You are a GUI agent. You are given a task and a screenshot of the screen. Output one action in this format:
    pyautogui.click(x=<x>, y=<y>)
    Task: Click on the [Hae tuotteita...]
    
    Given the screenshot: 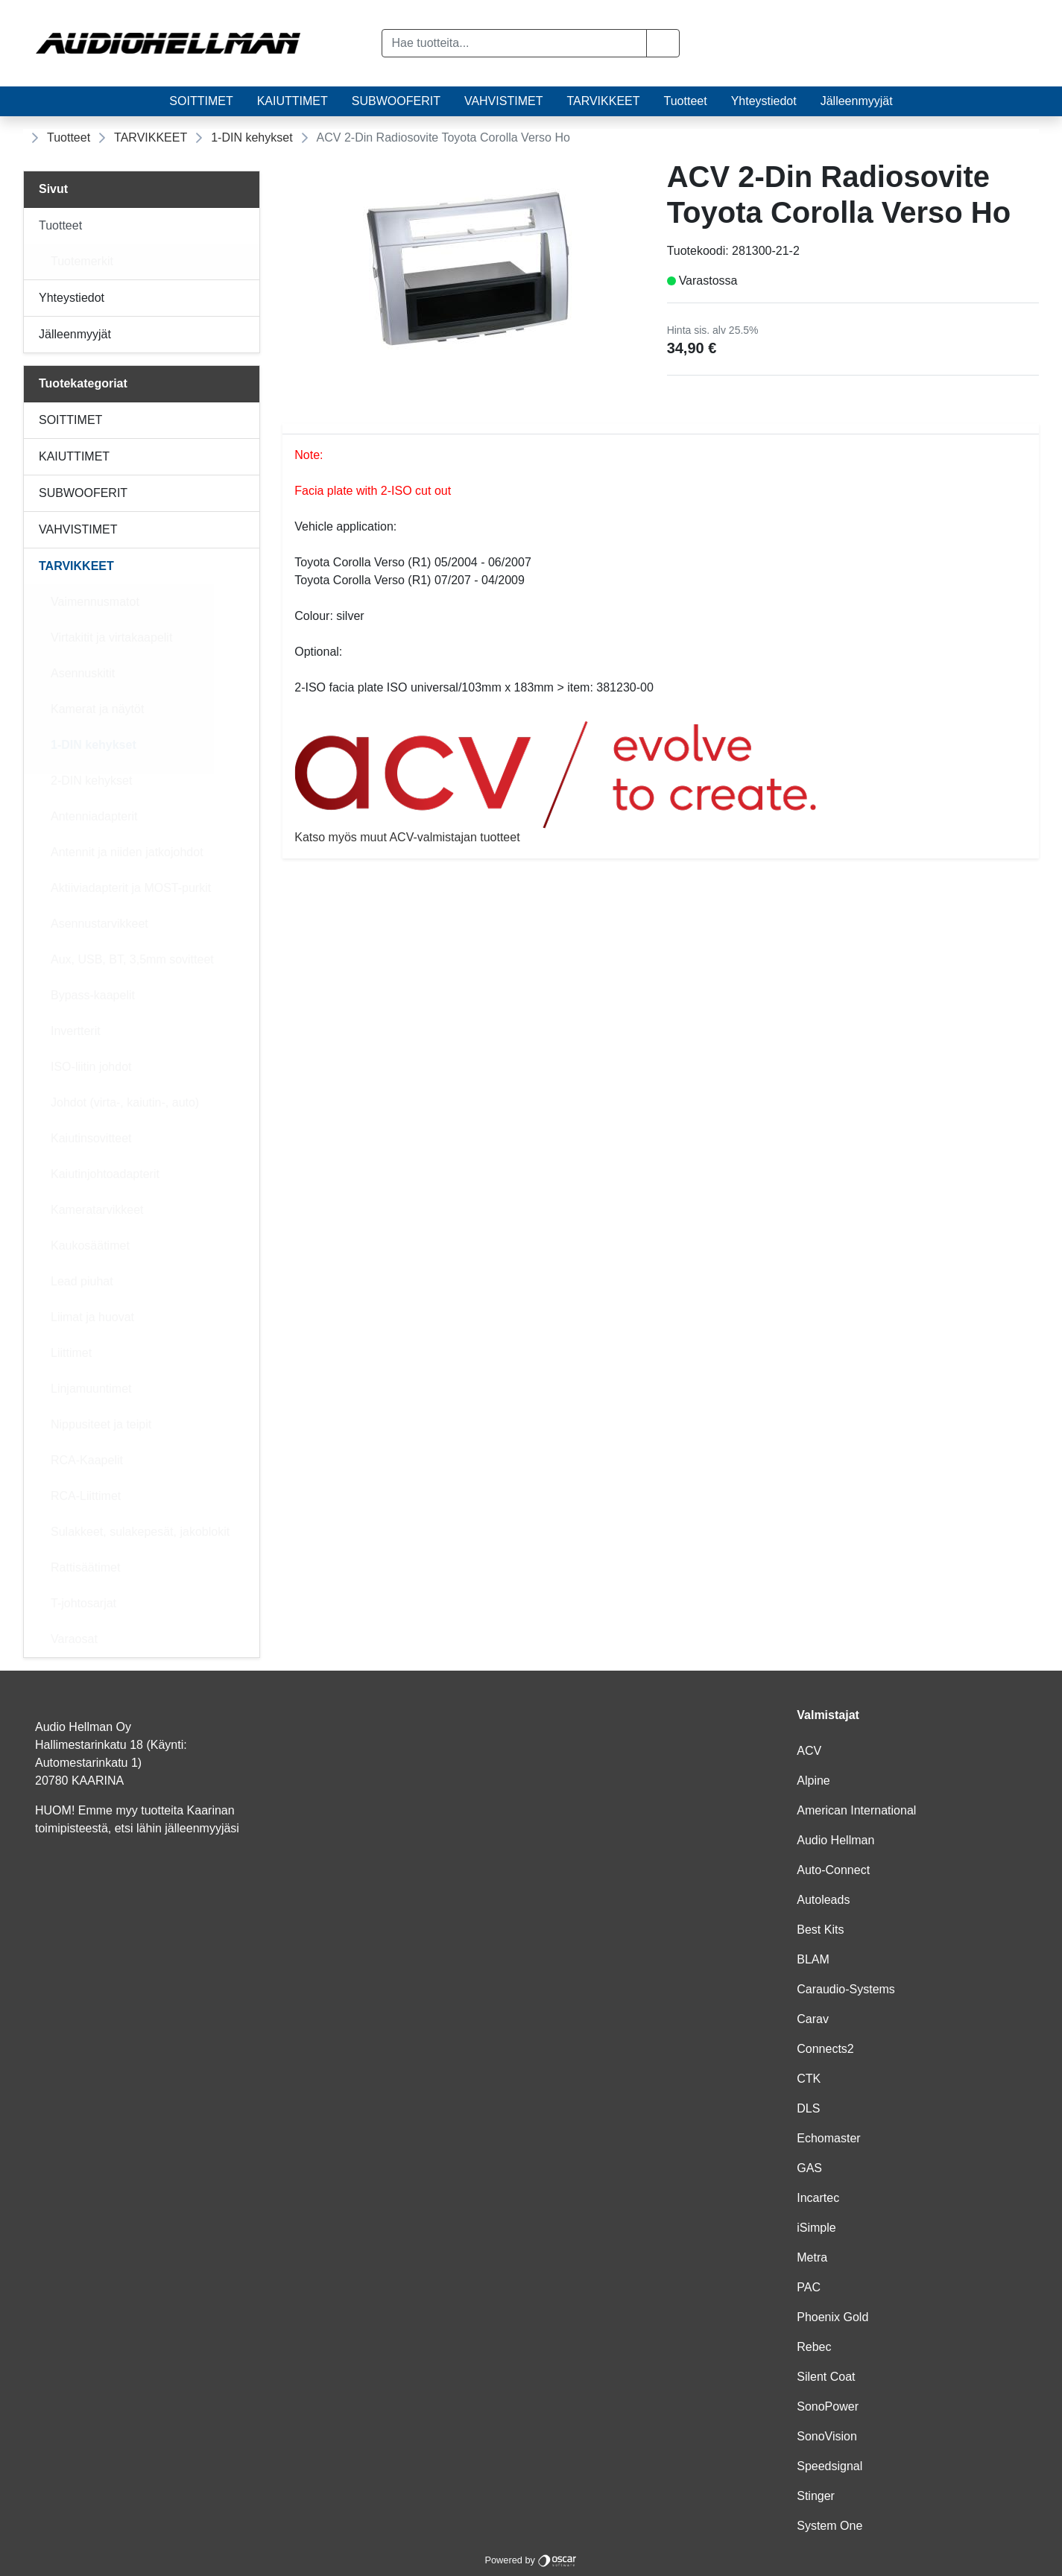 What is the action you would take?
    pyautogui.click(x=514, y=43)
    